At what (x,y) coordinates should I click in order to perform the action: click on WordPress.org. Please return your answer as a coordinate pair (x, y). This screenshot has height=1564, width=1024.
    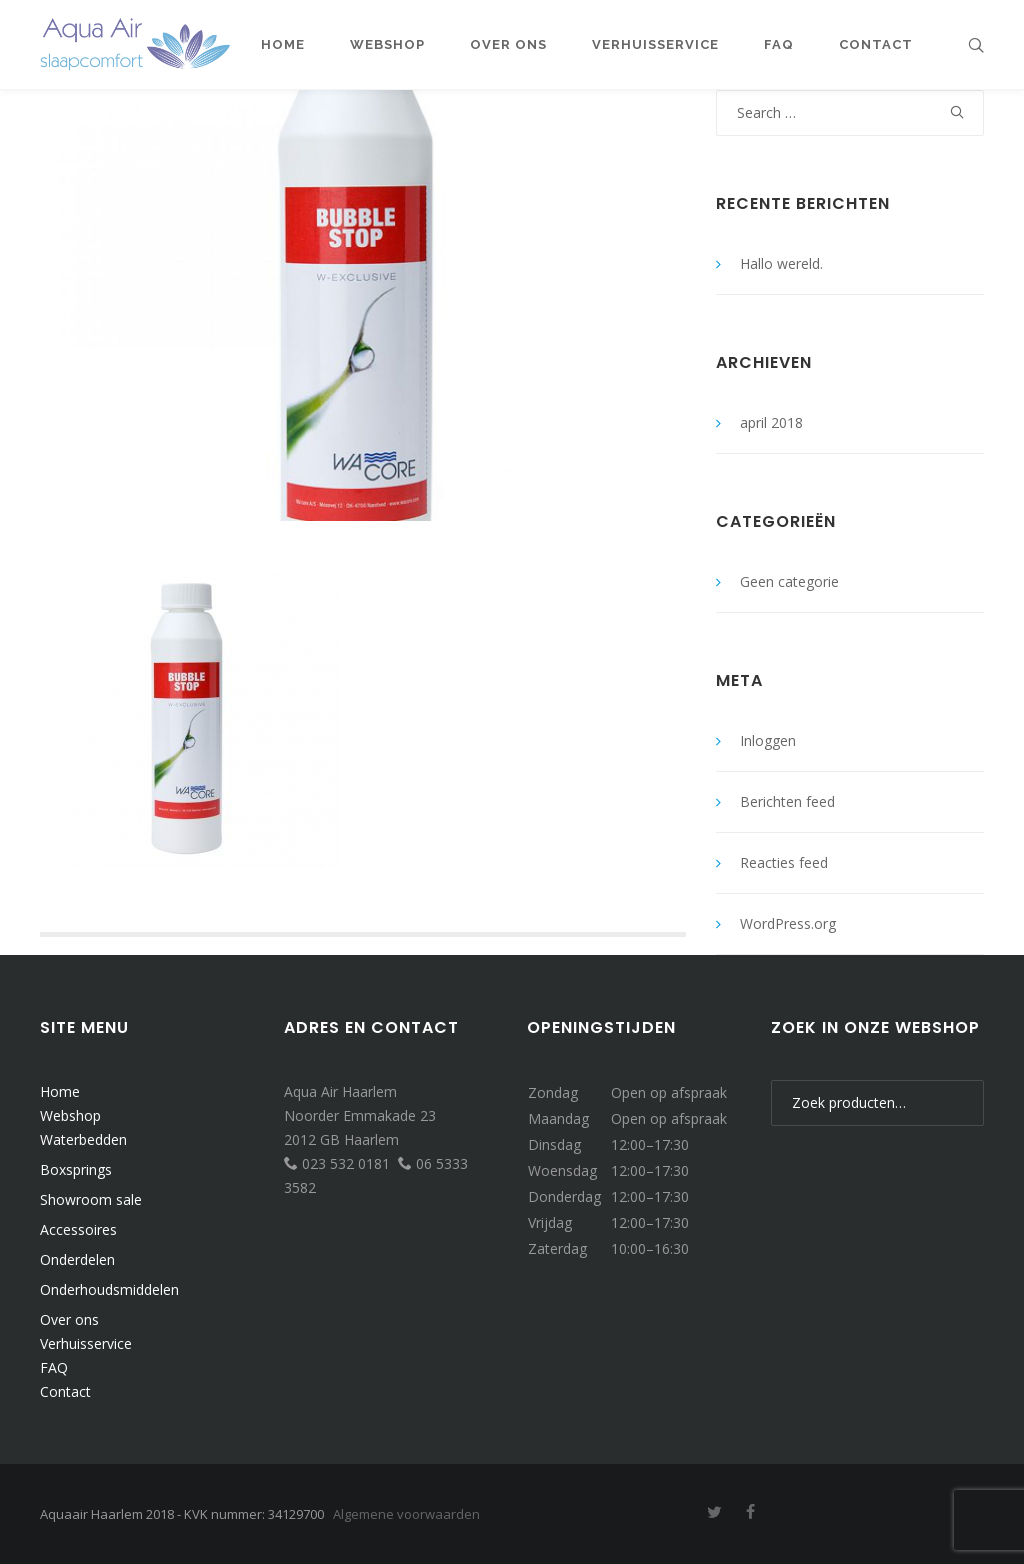
    Looking at the image, I should click on (788, 923).